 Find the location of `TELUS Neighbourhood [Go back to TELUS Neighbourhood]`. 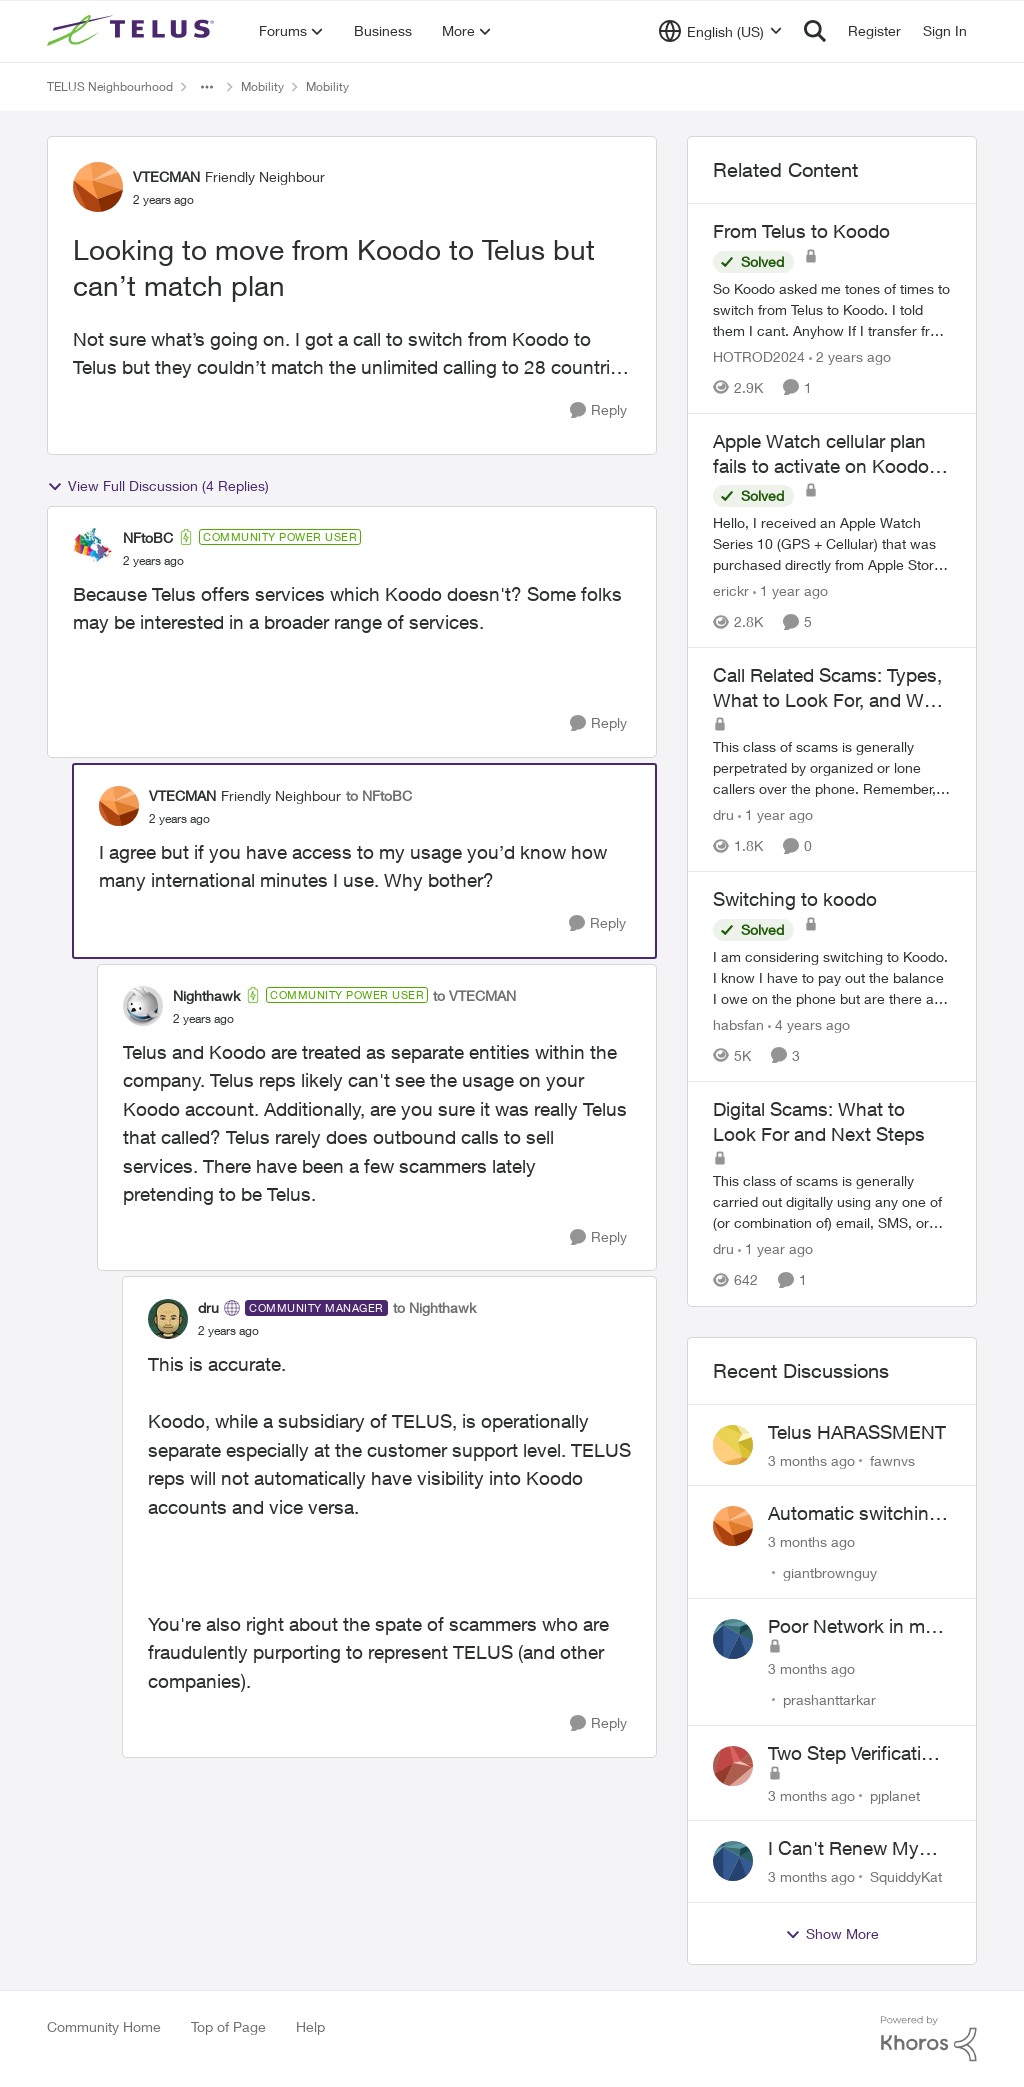

TELUS Neighbourhood [Go back to TELUS Neighbourhood] is located at coordinates (110, 86).